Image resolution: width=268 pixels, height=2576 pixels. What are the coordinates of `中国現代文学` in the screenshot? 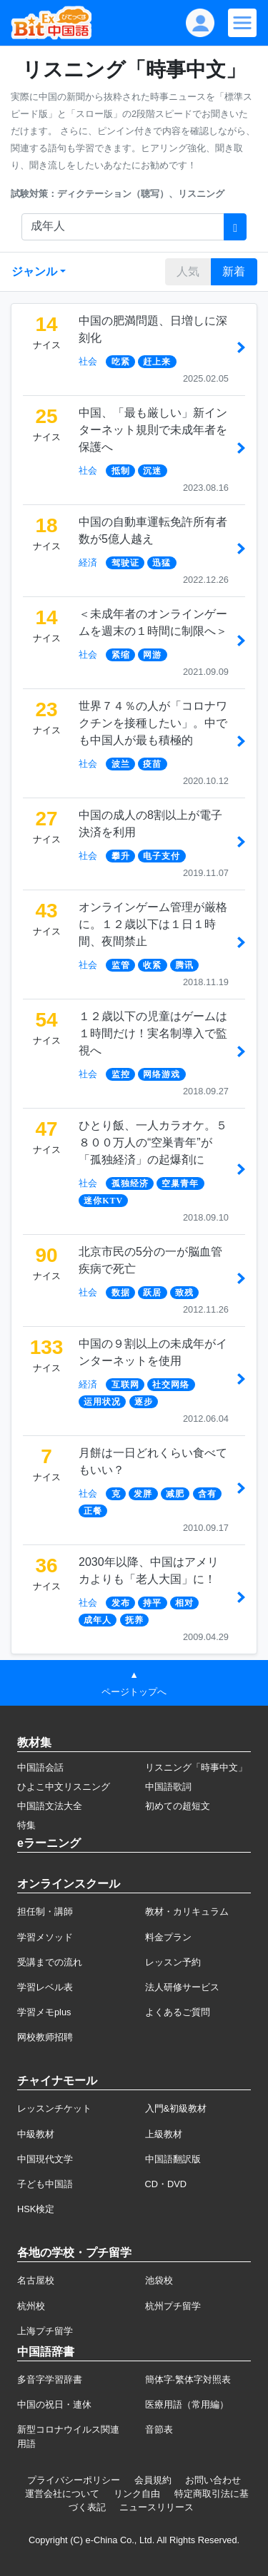 It's located at (45, 2159).